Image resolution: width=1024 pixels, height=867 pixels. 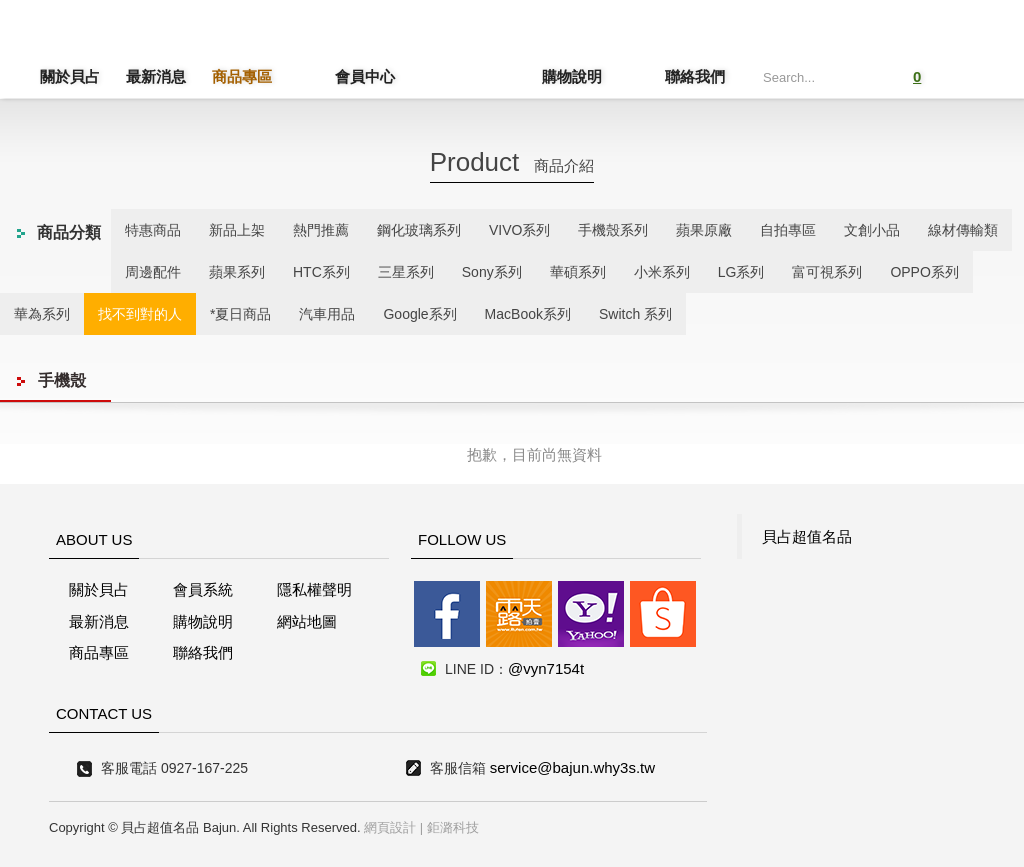 What do you see at coordinates (327, 314) in the screenshot?
I see `汽車用品` at bounding box center [327, 314].